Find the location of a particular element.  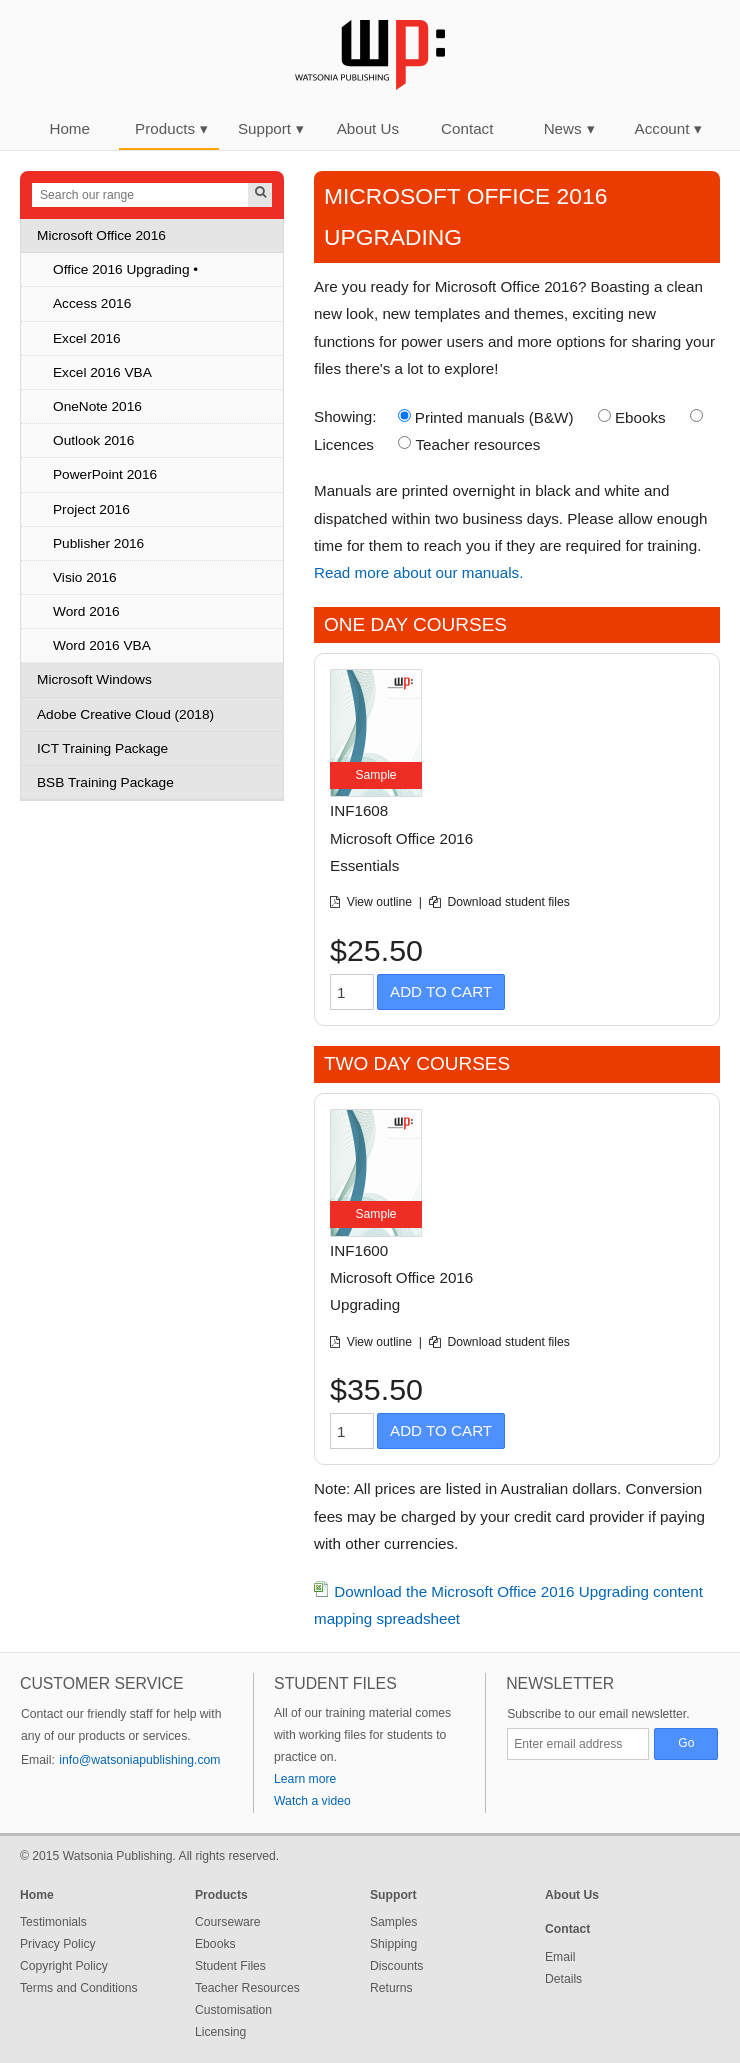

Returns is located at coordinates (391, 1988).